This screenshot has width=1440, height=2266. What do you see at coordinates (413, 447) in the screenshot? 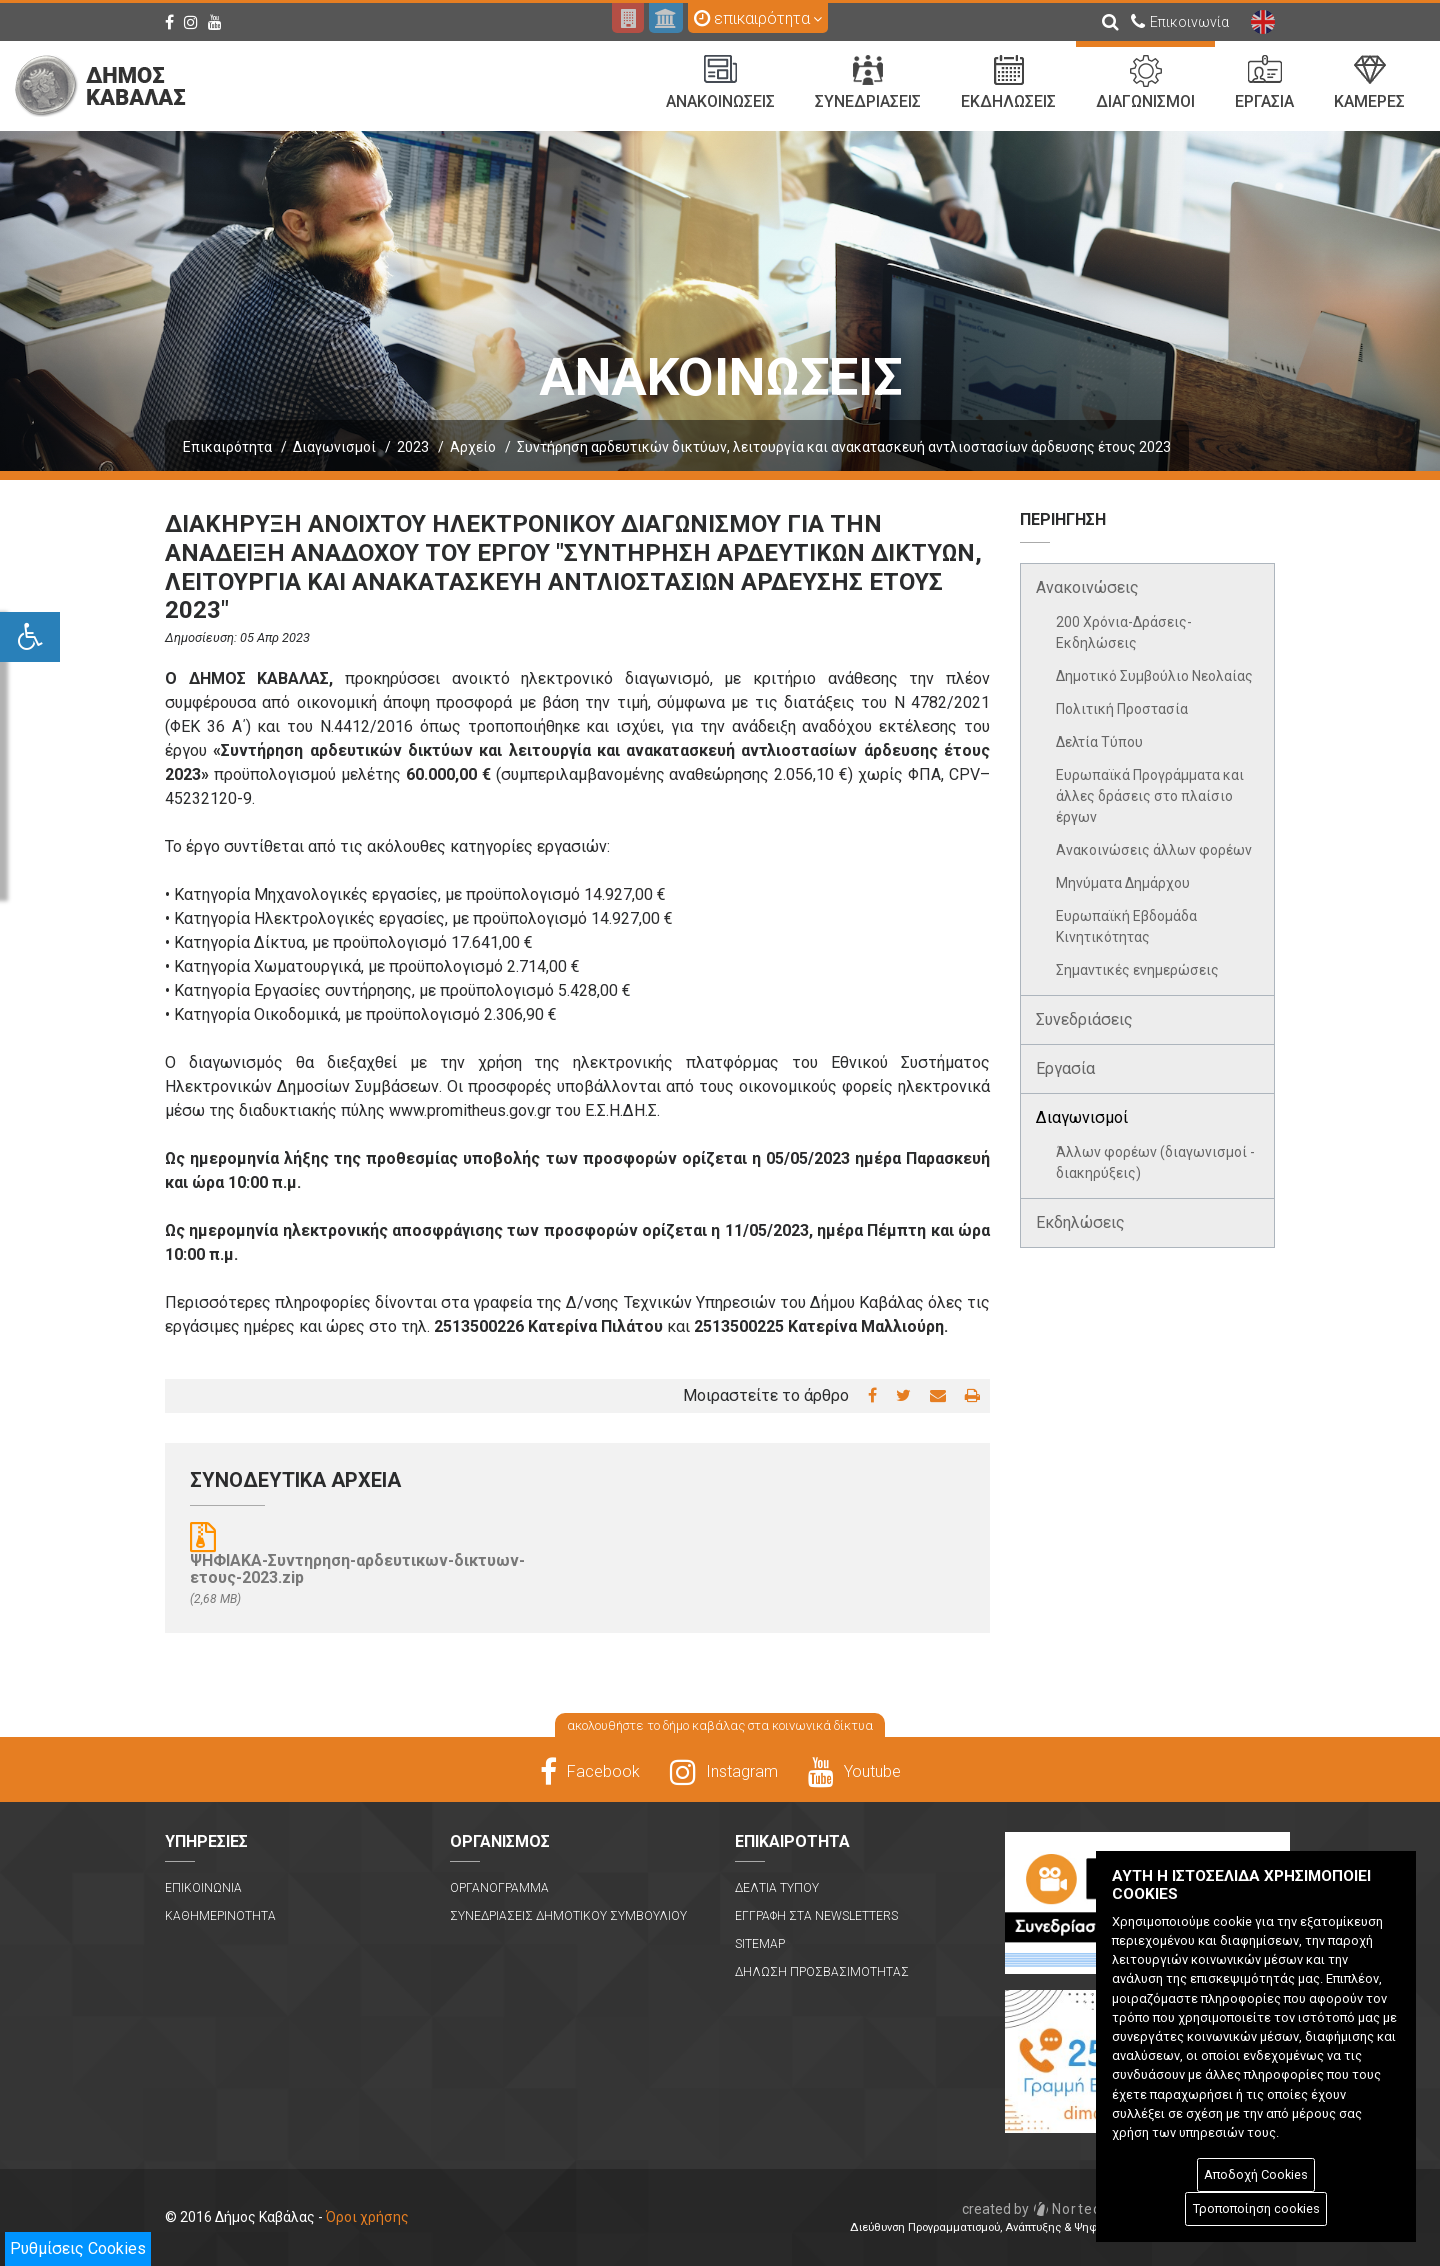
I see `2023` at bounding box center [413, 447].